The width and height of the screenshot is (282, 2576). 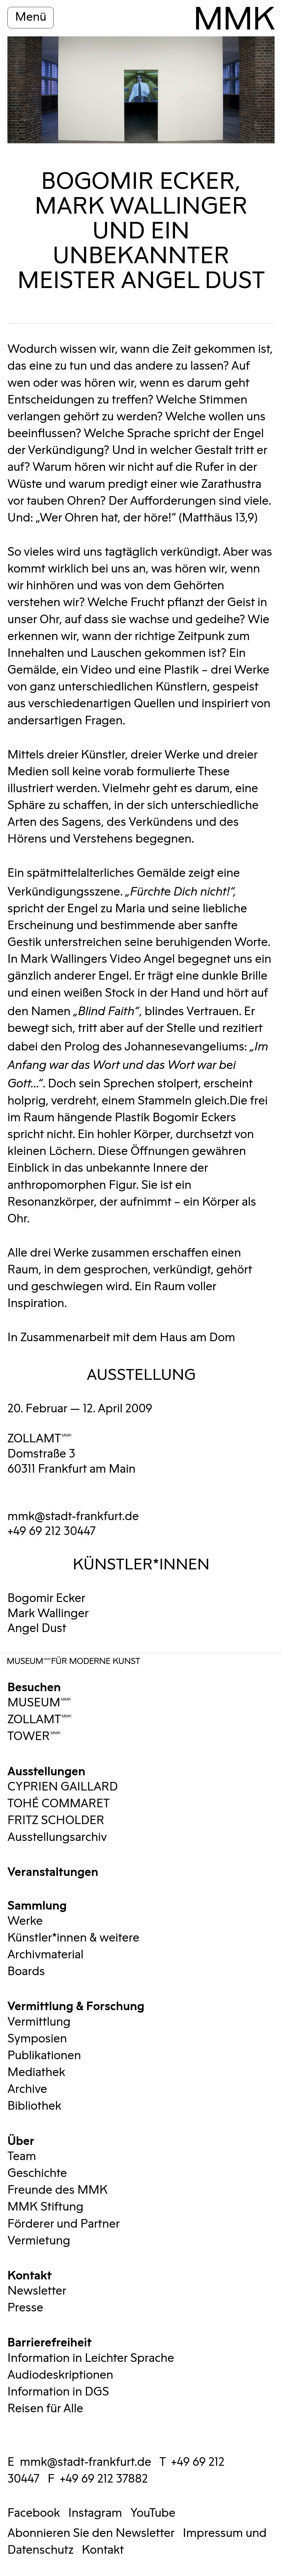 I want to click on Reisen für Alle, so click(x=45, y=2409).